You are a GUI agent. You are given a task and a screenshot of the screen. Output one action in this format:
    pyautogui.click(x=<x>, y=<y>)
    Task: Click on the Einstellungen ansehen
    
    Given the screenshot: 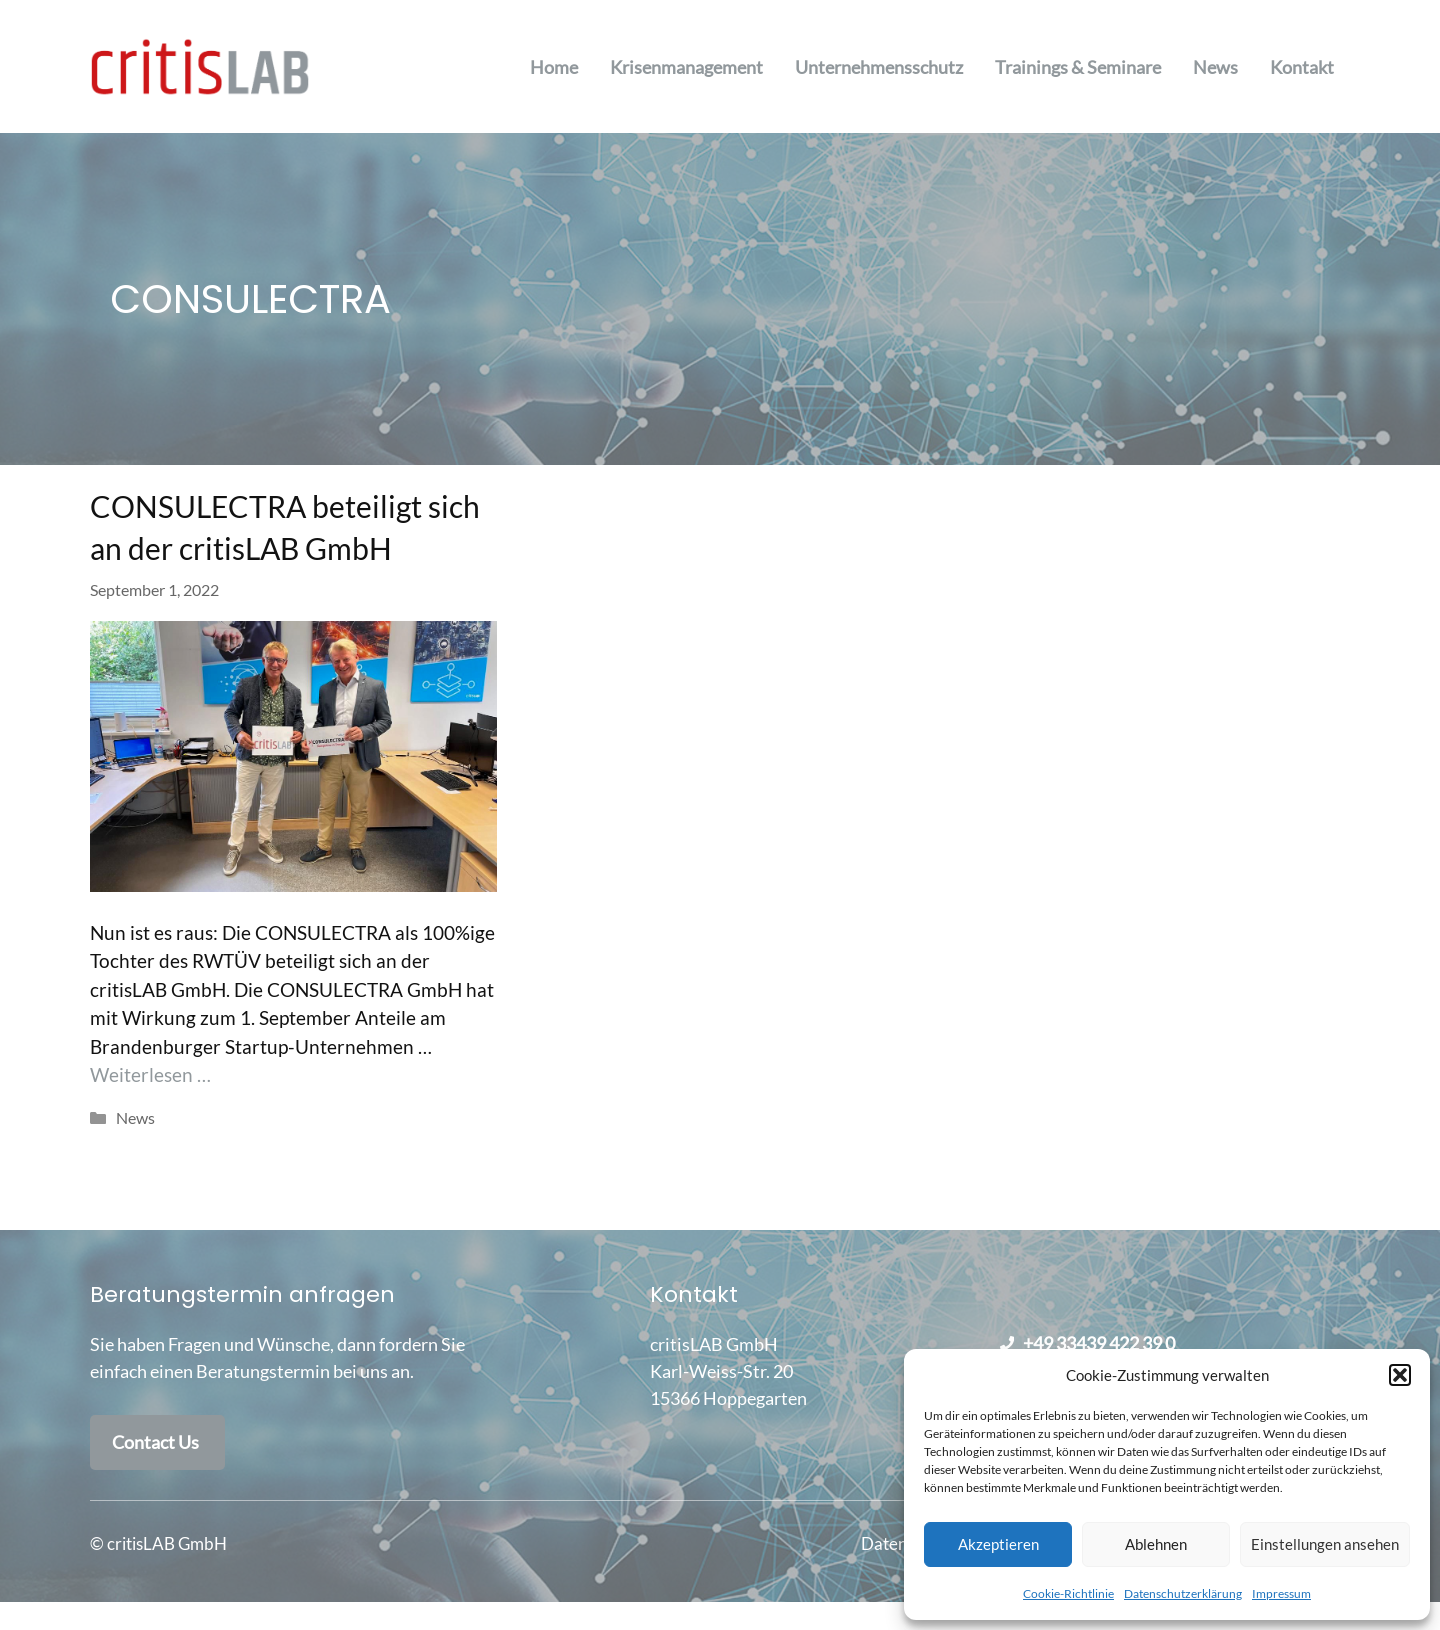 What is the action you would take?
    pyautogui.click(x=1325, y=1544)
    